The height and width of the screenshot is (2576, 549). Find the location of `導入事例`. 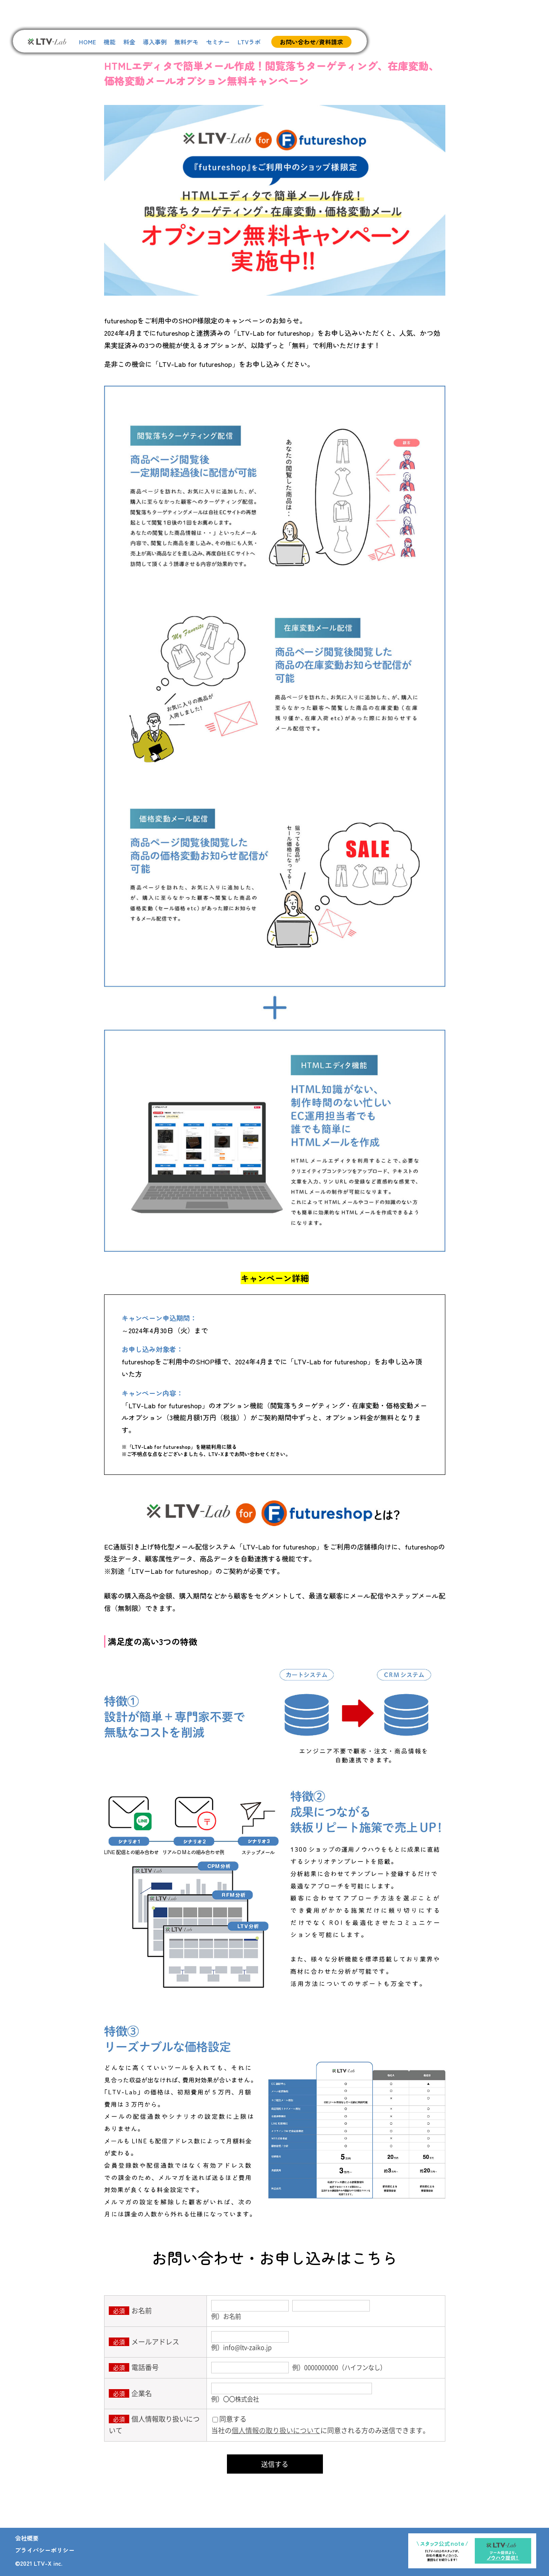

導入事例 is located at coordinates (155, 42).